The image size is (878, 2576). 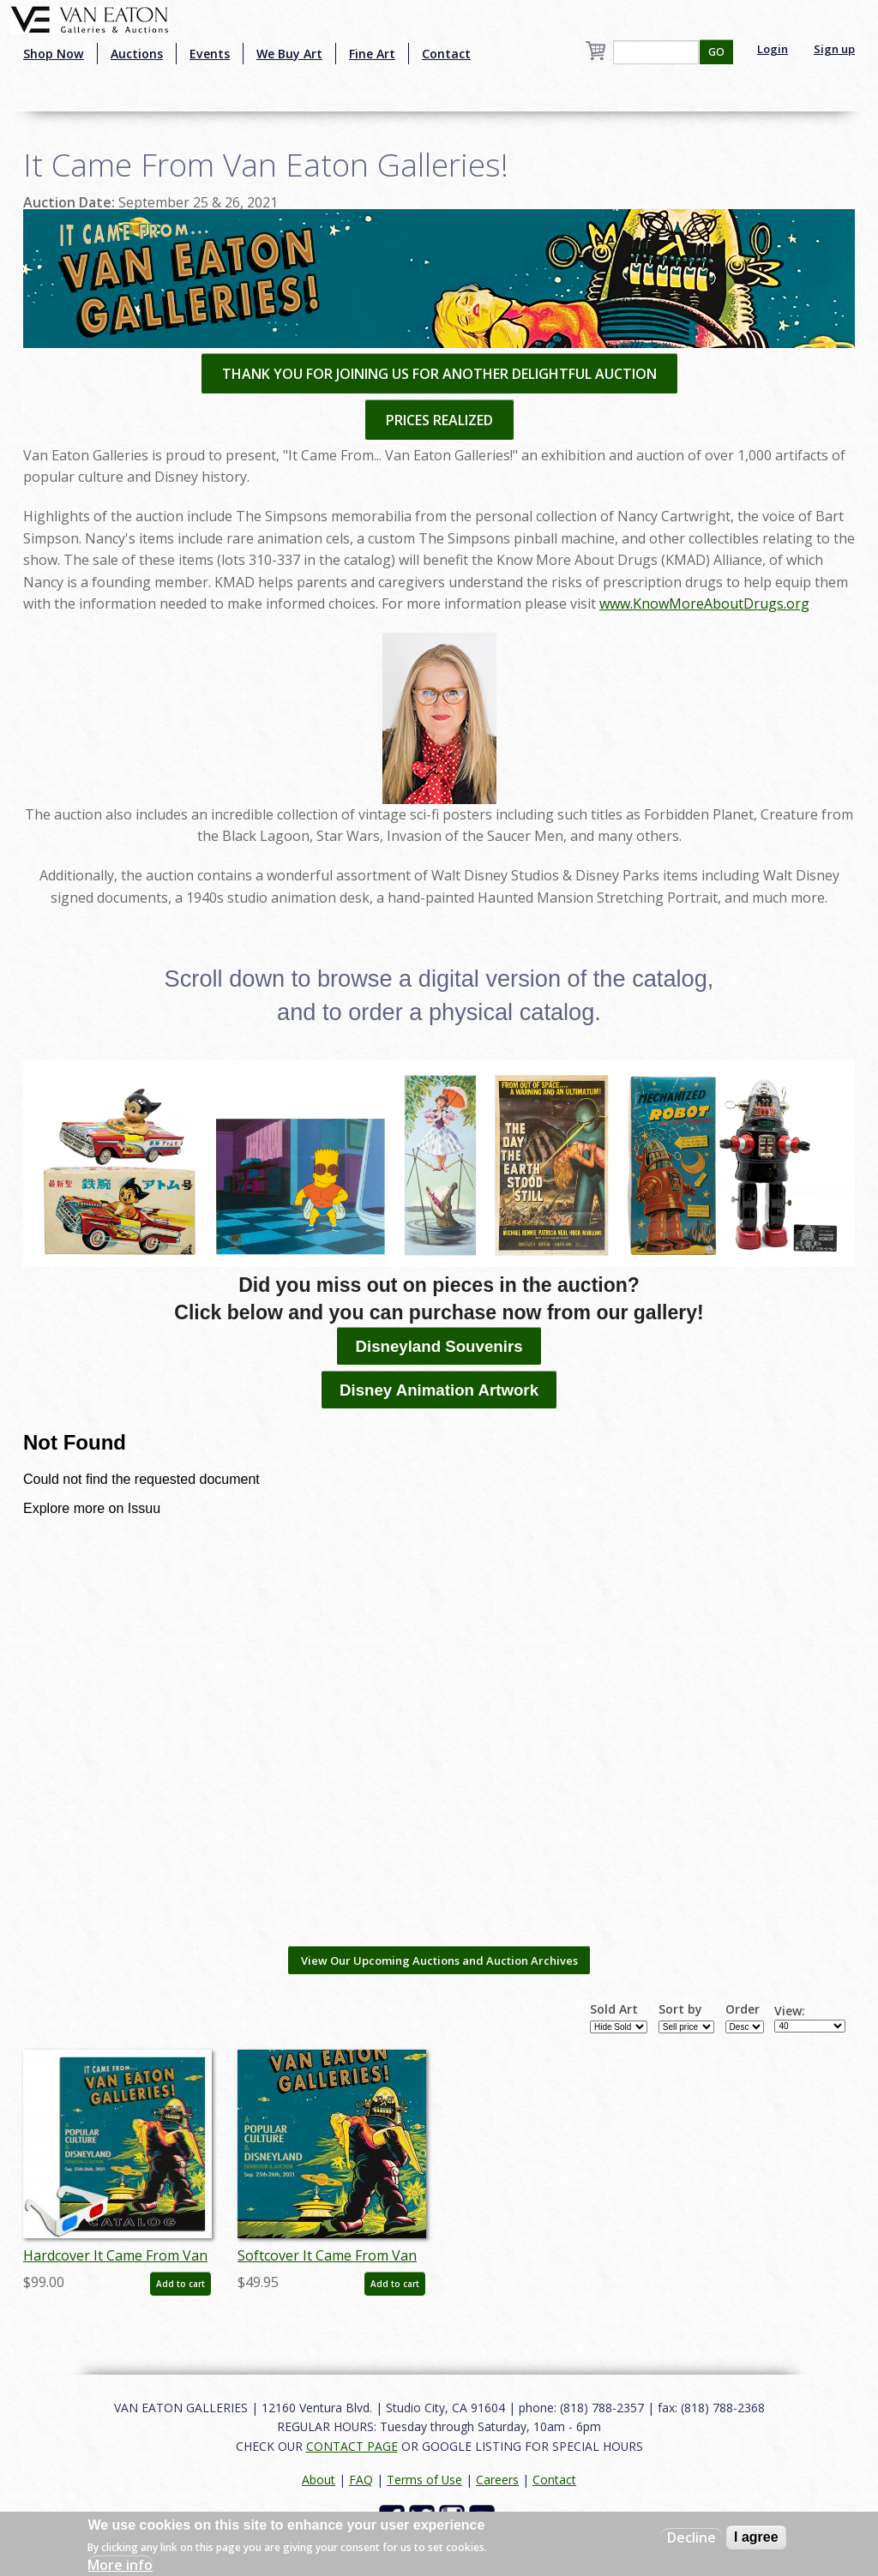 I want to click on Sold Art, so click(x=614, y=2009).